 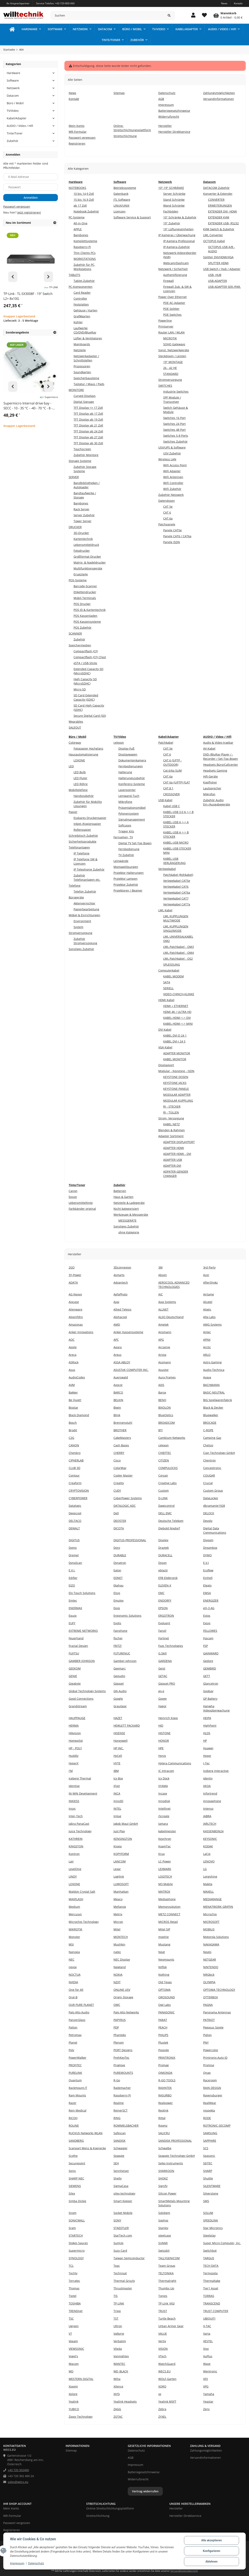 I want to click on FUJITSU, so click(x=74, y=1653).